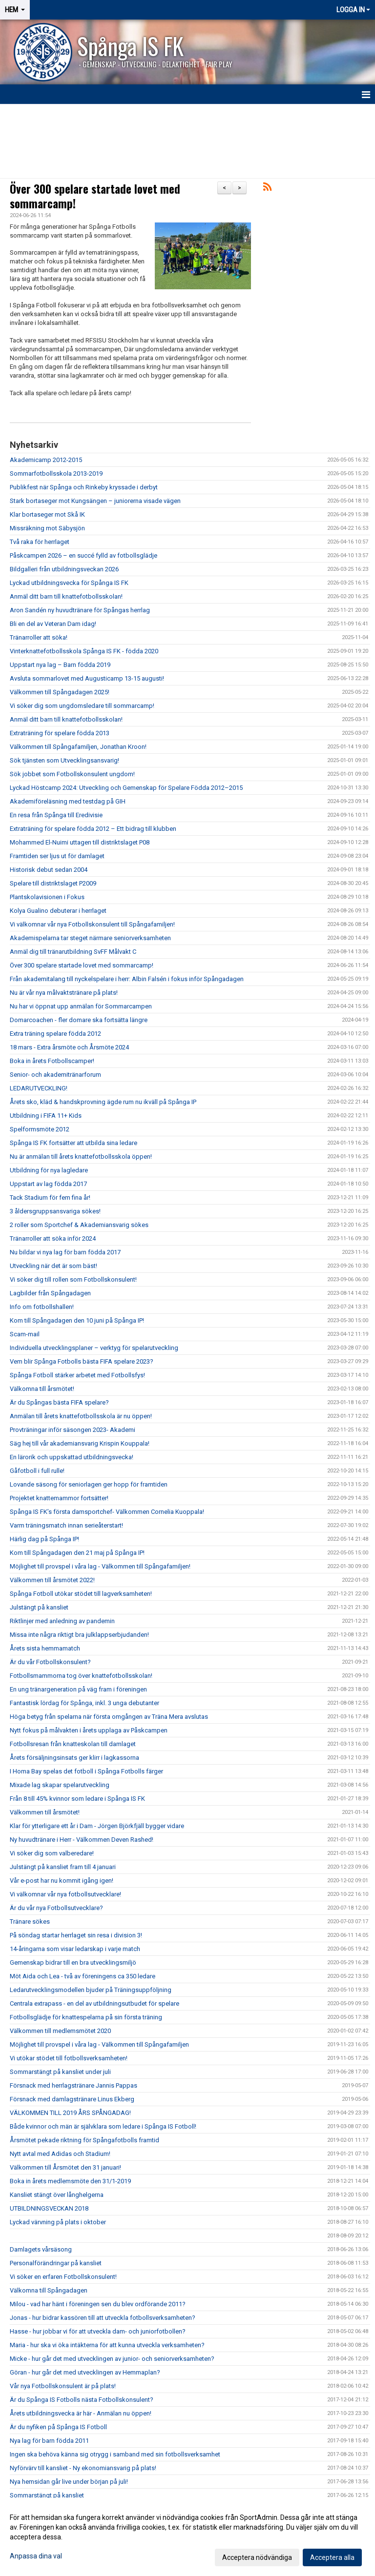 This screenshot has height=2576, width=375. Describe the element at coordinates (77, 1375) in the screenshot. I see `Spånga Fotboll stärker arbetet med Fotbollsfys!` at that location.